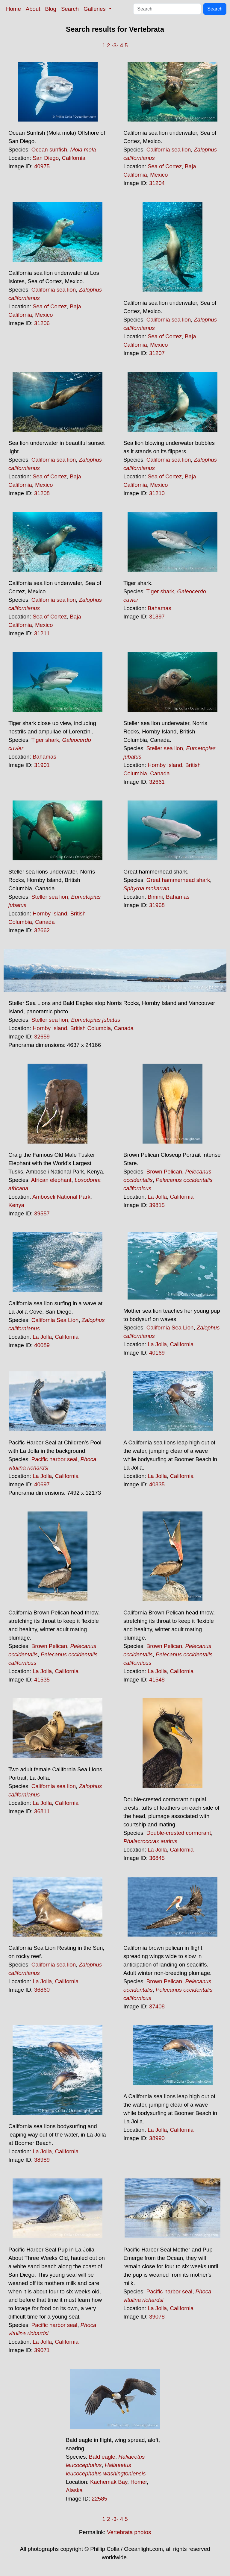 This screenshot has height=2576, width=230. Describe the element at coordinates (157, 1197) in the screenshot. I see `La Jolla` at that location.